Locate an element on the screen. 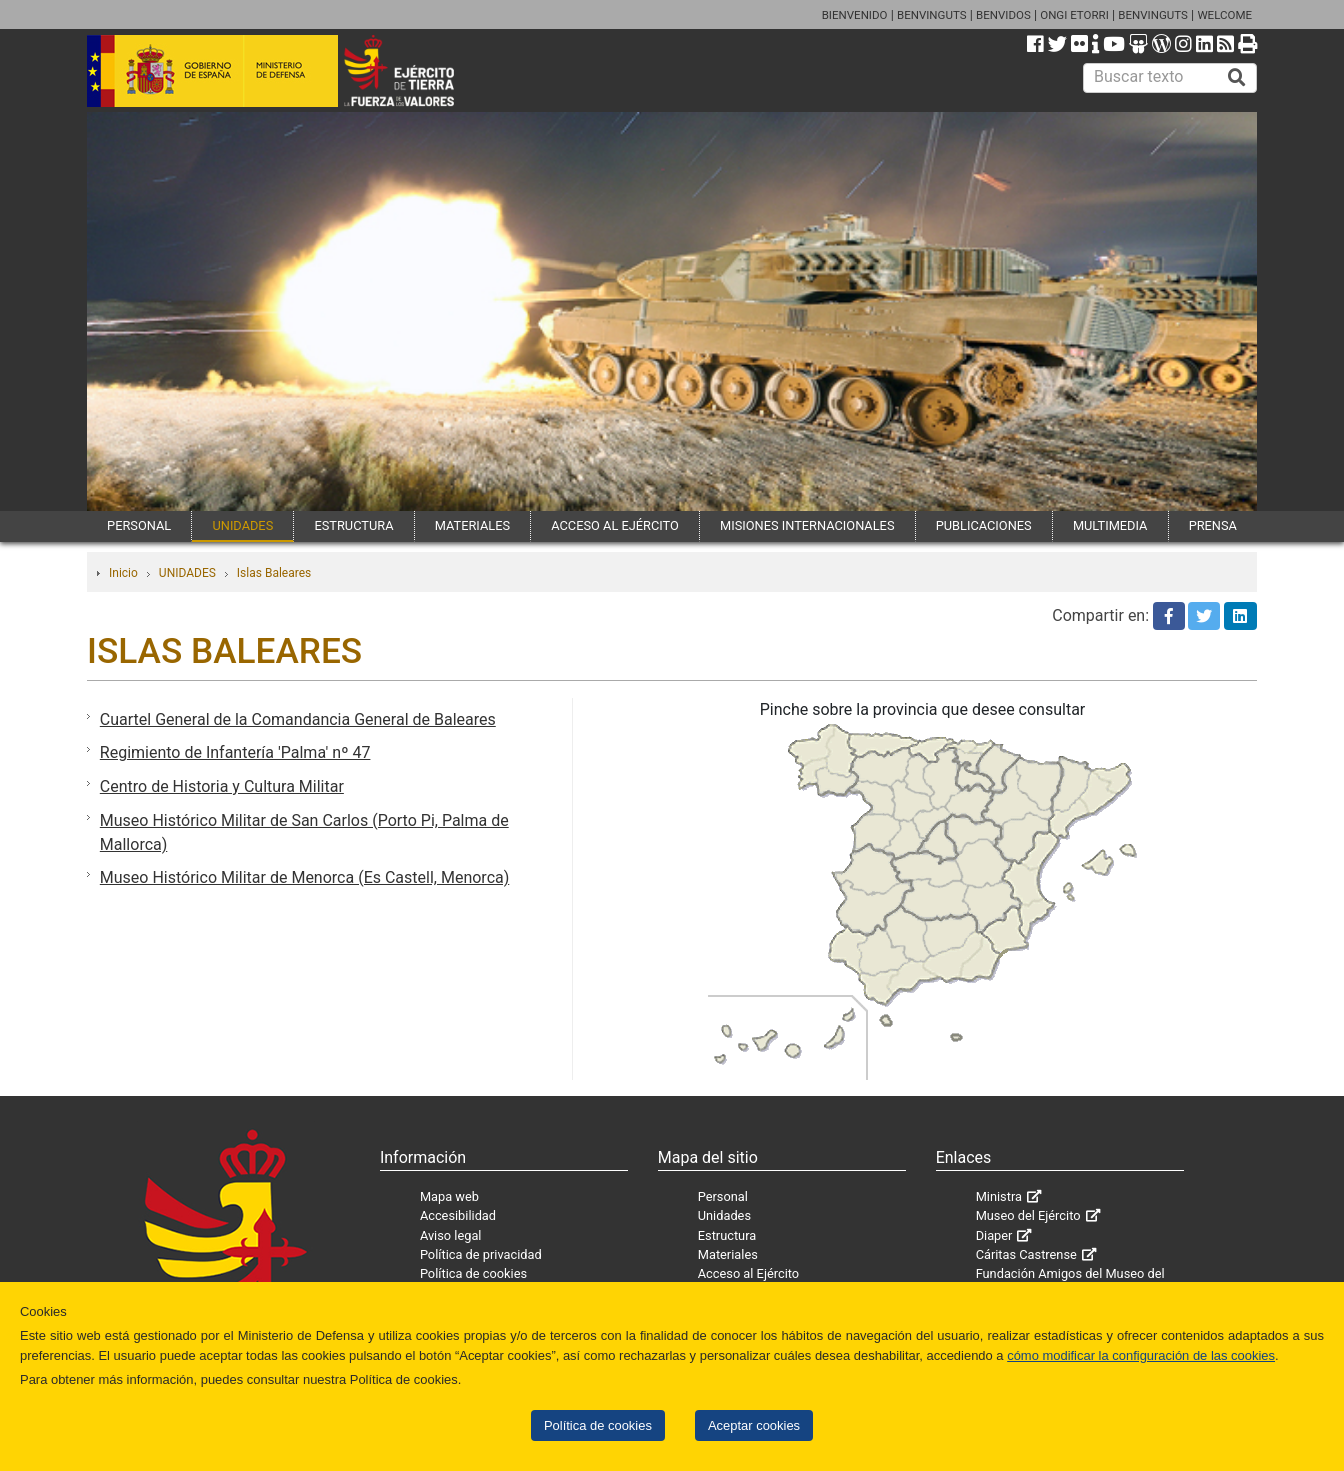  WELCOME is located at coordinates (1224, 15).